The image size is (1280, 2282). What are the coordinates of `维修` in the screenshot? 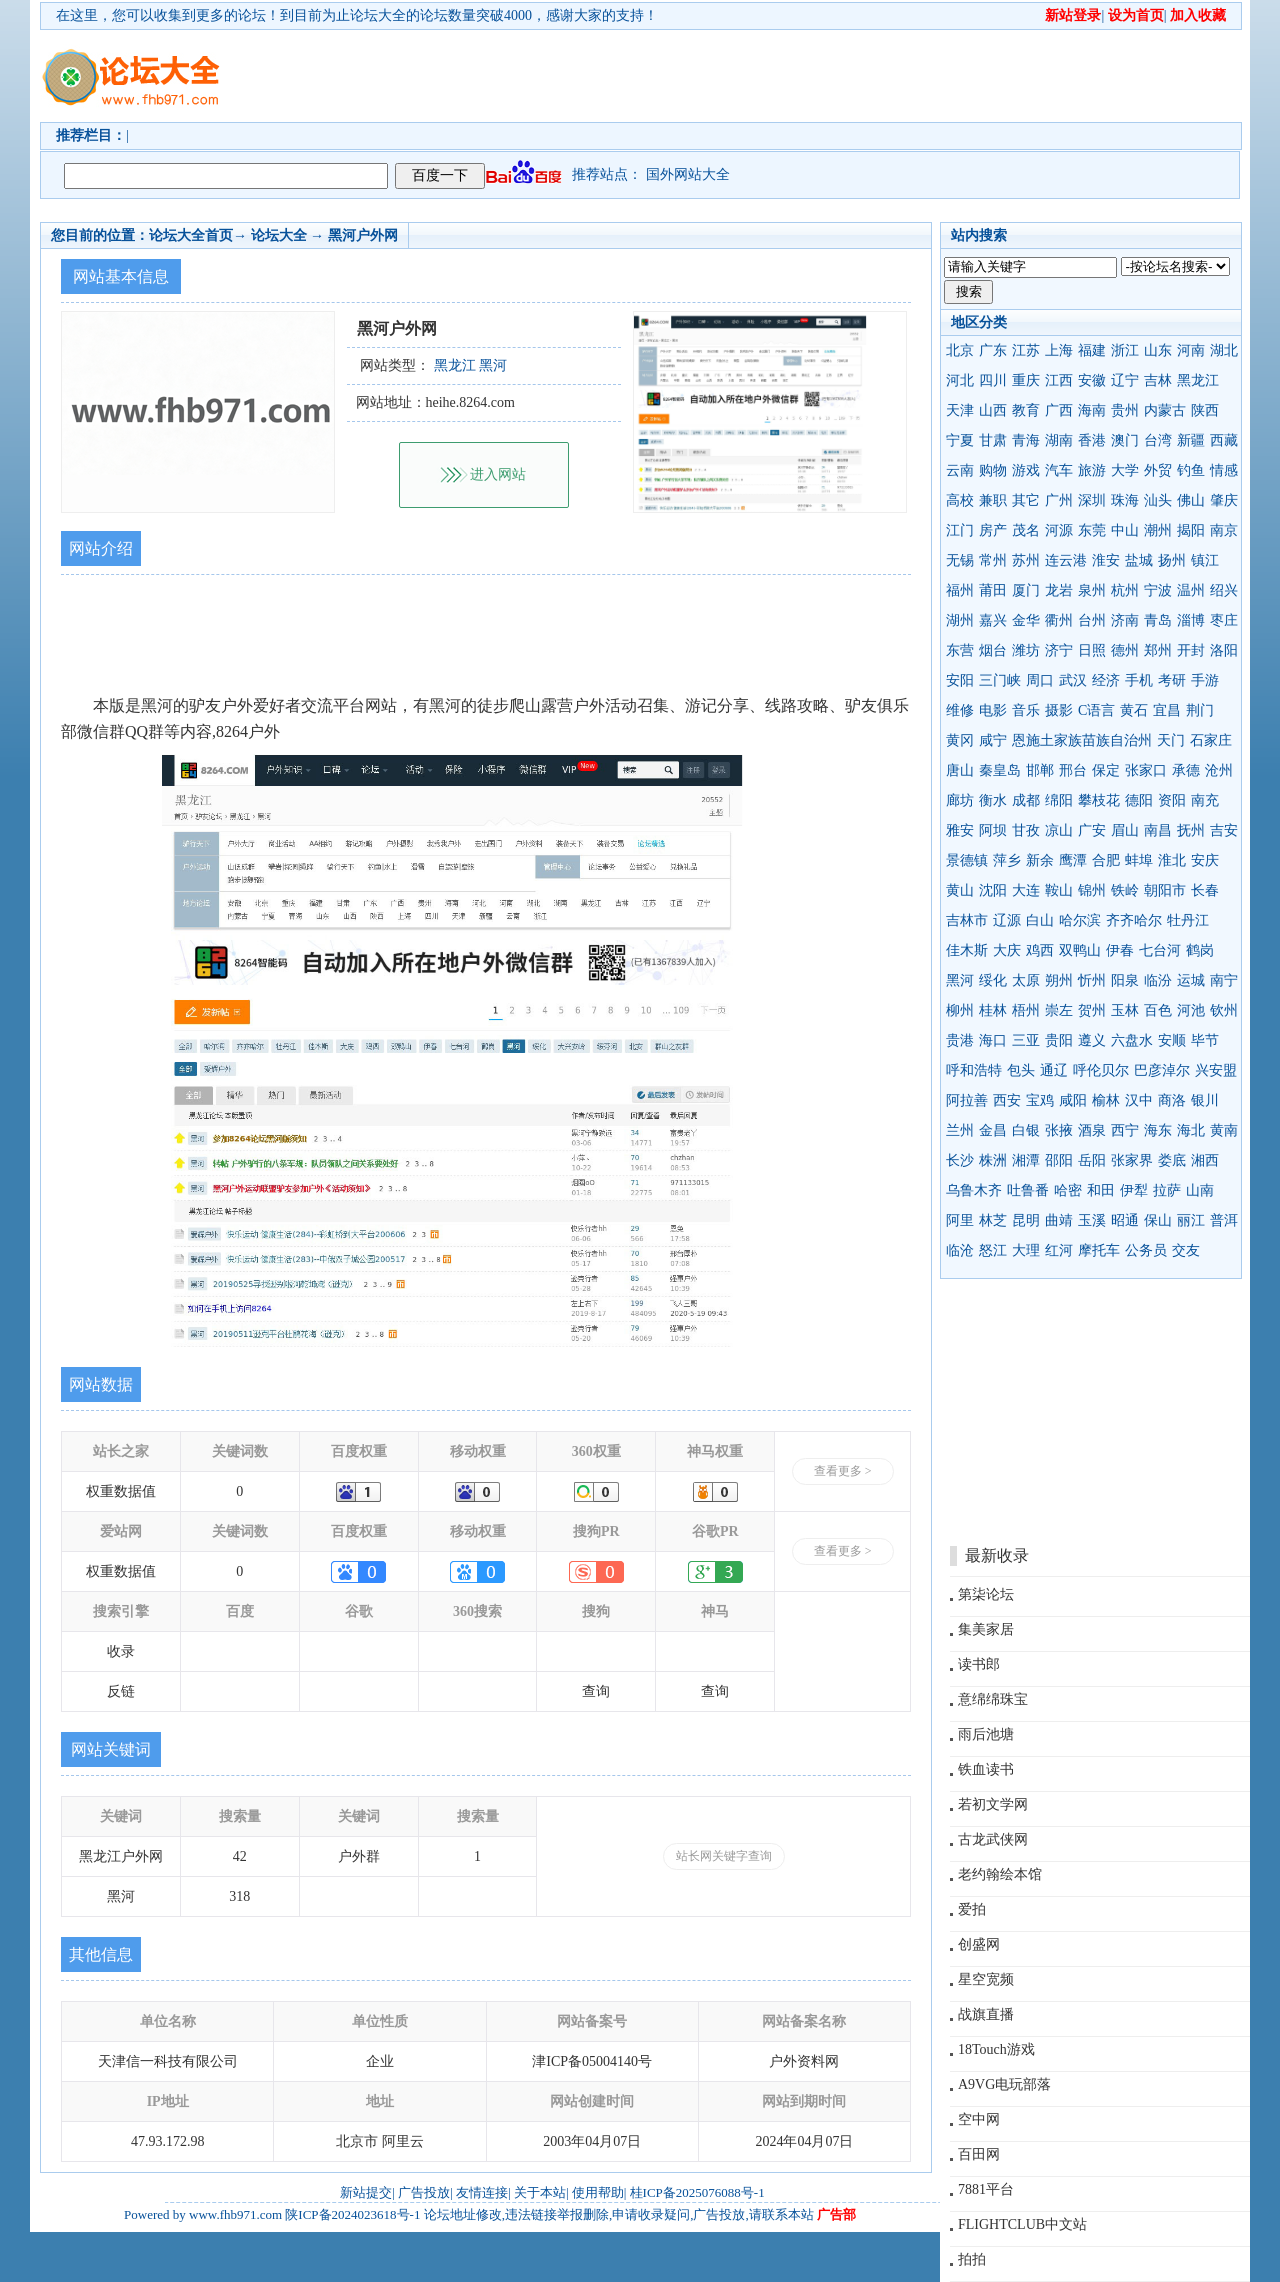 It's located at (960, 710).